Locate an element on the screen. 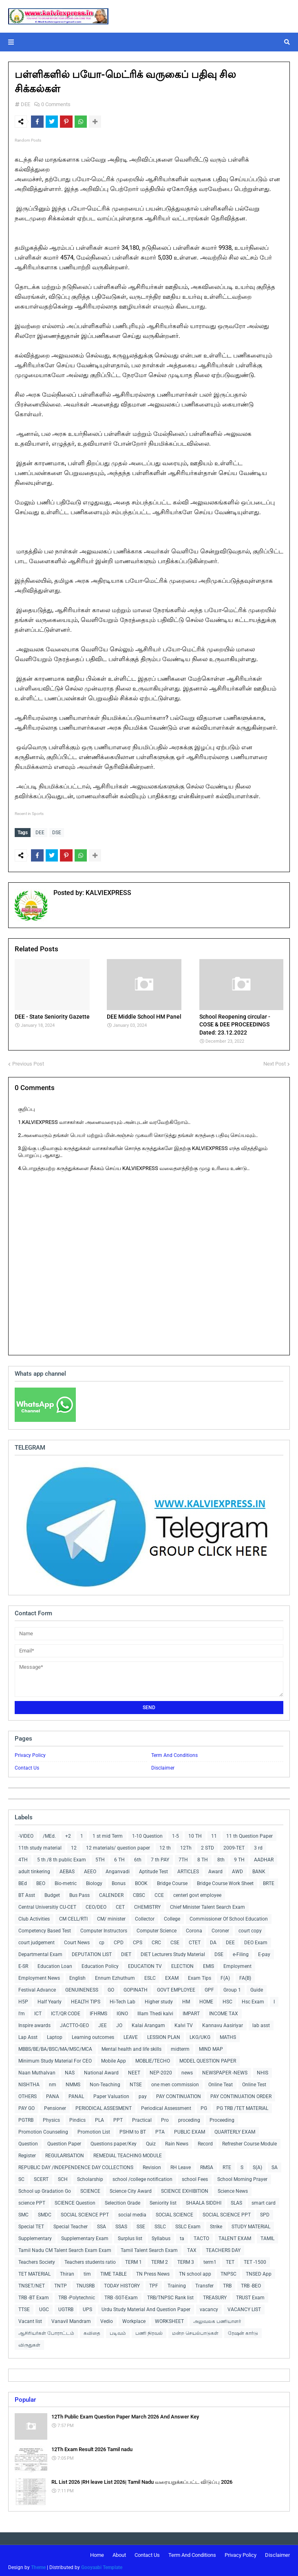 The width and height of the screenshot is (298, 2576). LKG/UKG is located at coordinates (200, 2036).